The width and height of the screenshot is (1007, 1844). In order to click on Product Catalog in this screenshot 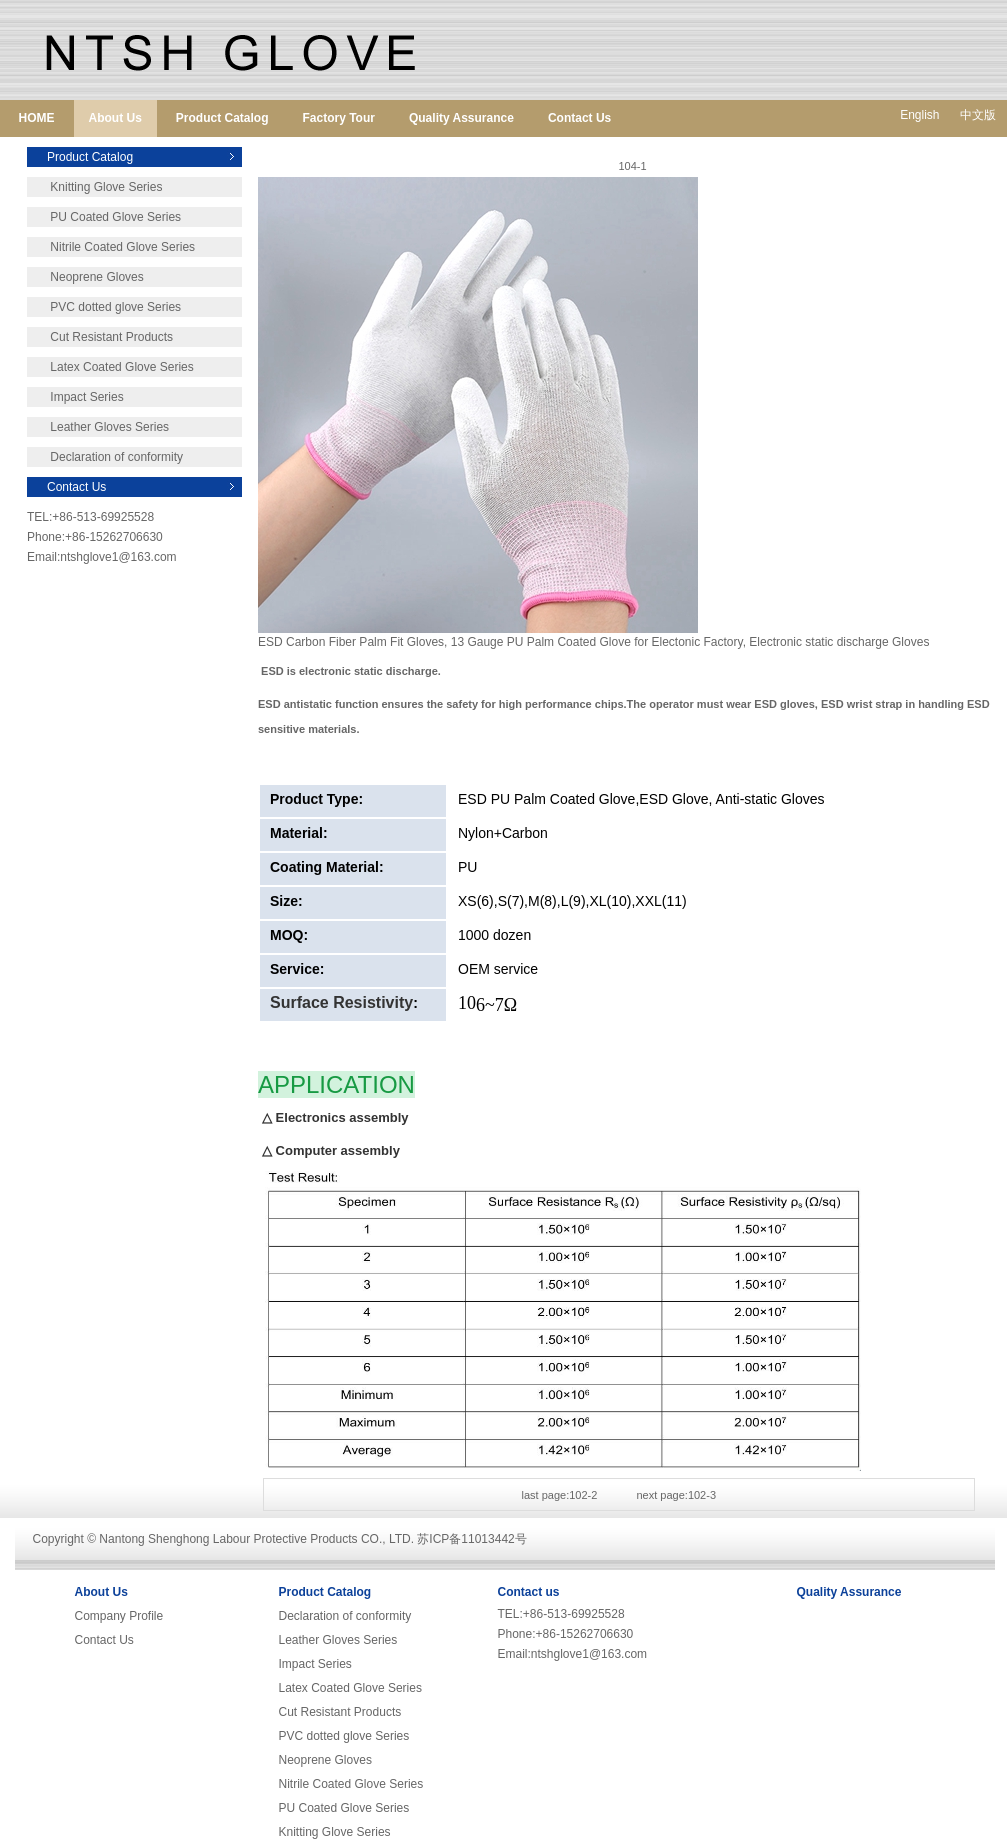, I will do `click(222, 118)`.